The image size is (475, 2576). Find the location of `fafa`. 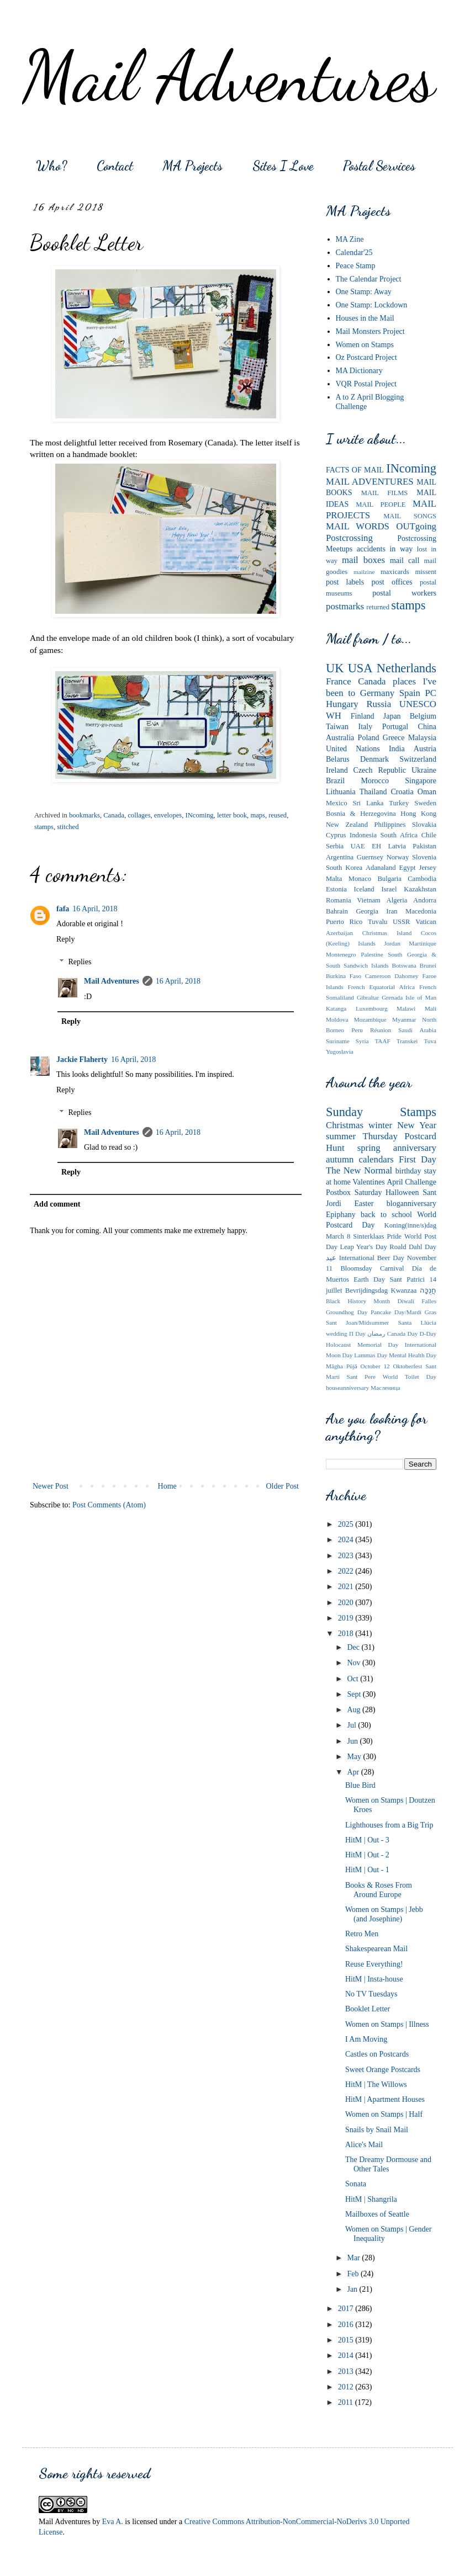

fafa is located at coordinates (62, 909).